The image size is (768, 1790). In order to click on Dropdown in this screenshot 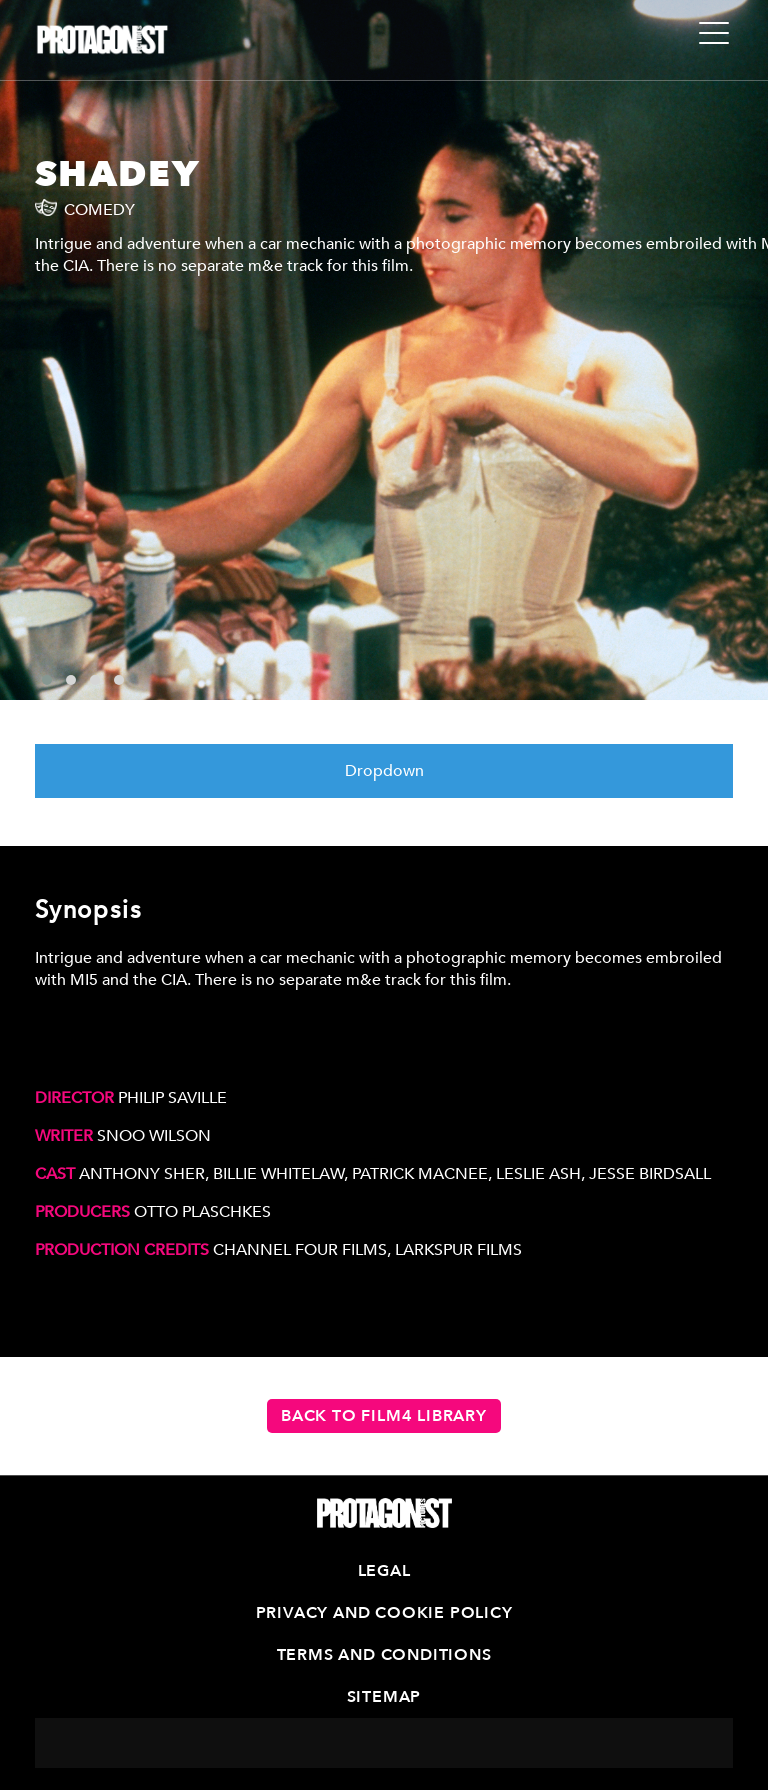, I will do `click(384, 771)`.